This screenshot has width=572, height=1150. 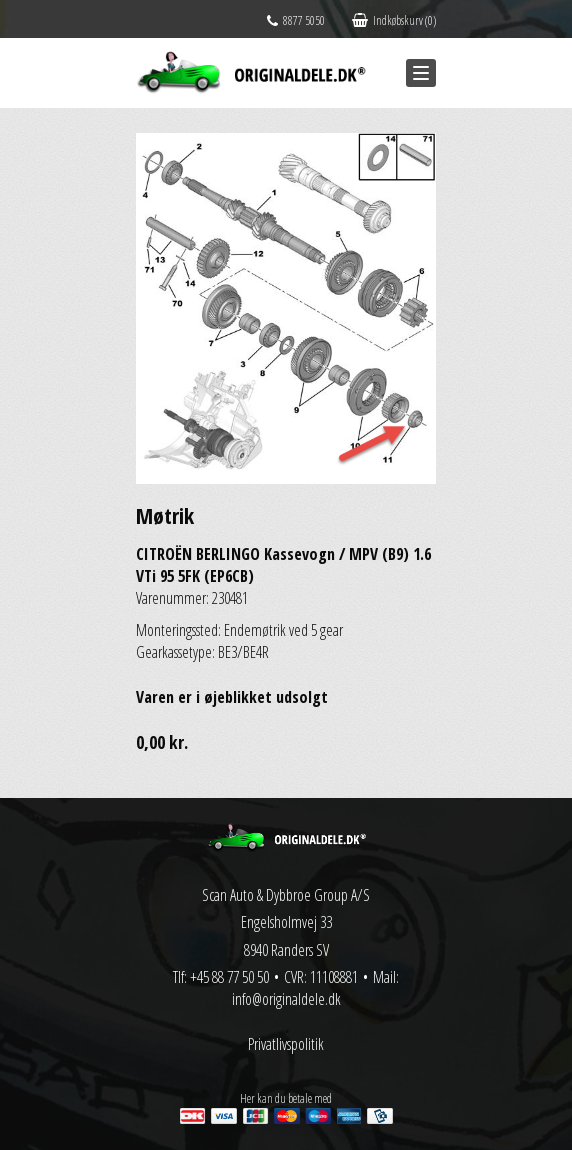 I want to click on Indkøbskurv (0), so click(x=394, y=20).